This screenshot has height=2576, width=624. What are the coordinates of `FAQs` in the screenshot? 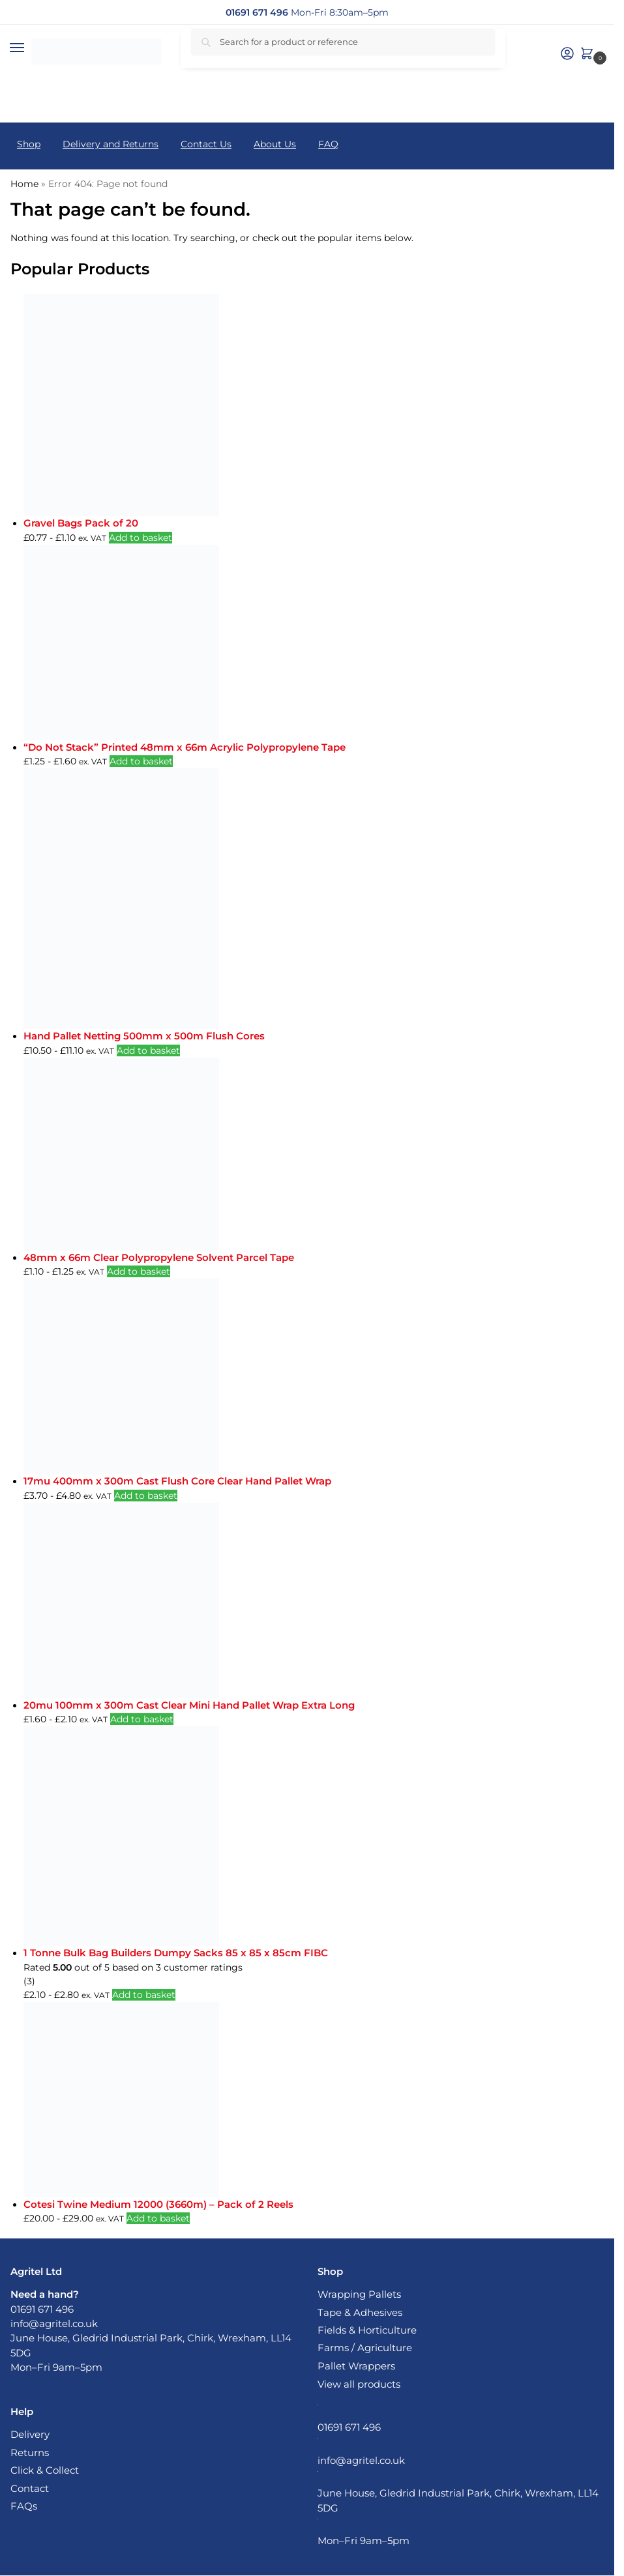 It's located at (23, 2506).